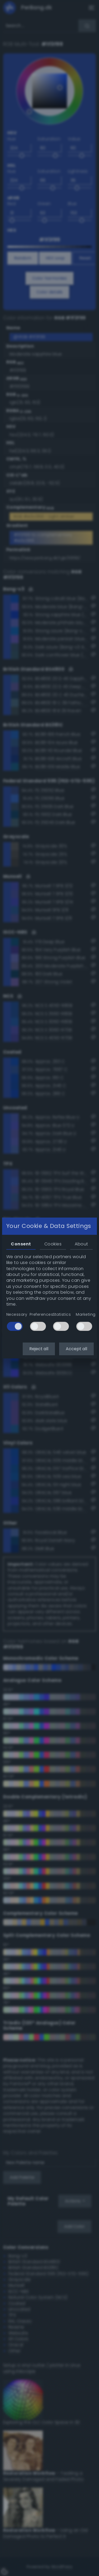  What do you see at coordinates (21, 1244) in the screenshot?
I see `Consent [tab]` at bounding box center [21, 1244].